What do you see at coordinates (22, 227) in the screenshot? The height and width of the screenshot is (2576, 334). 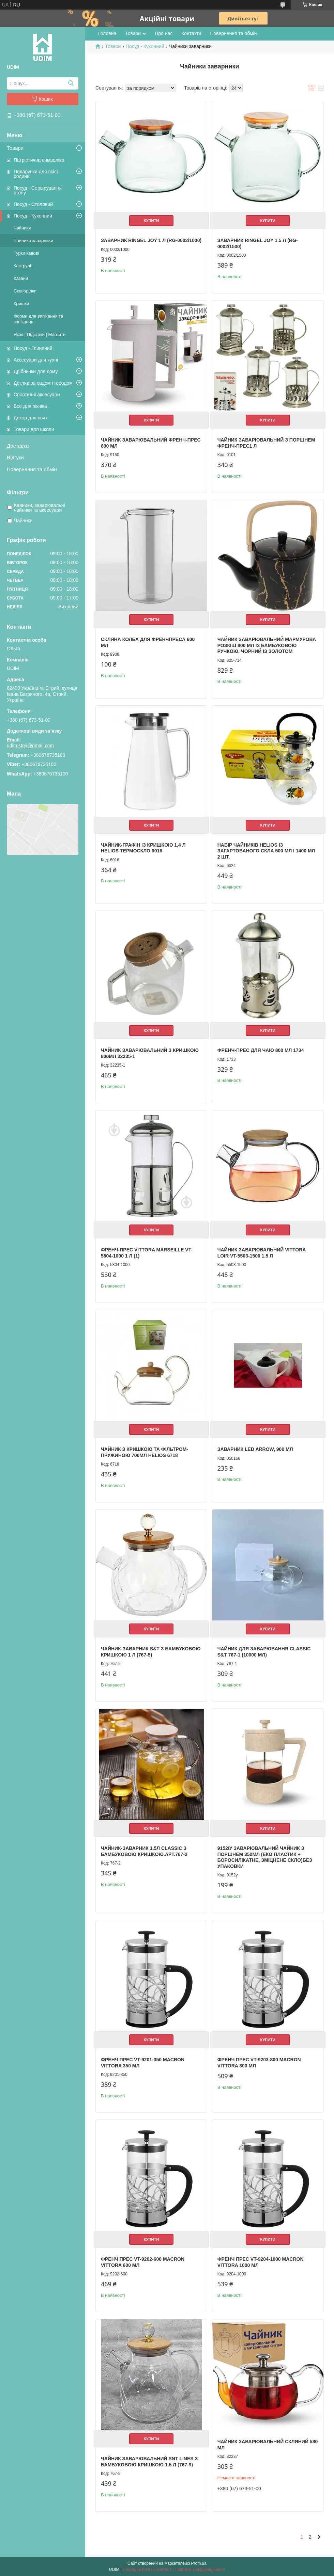 I see `Чайники` at bounding box center [22, 227].